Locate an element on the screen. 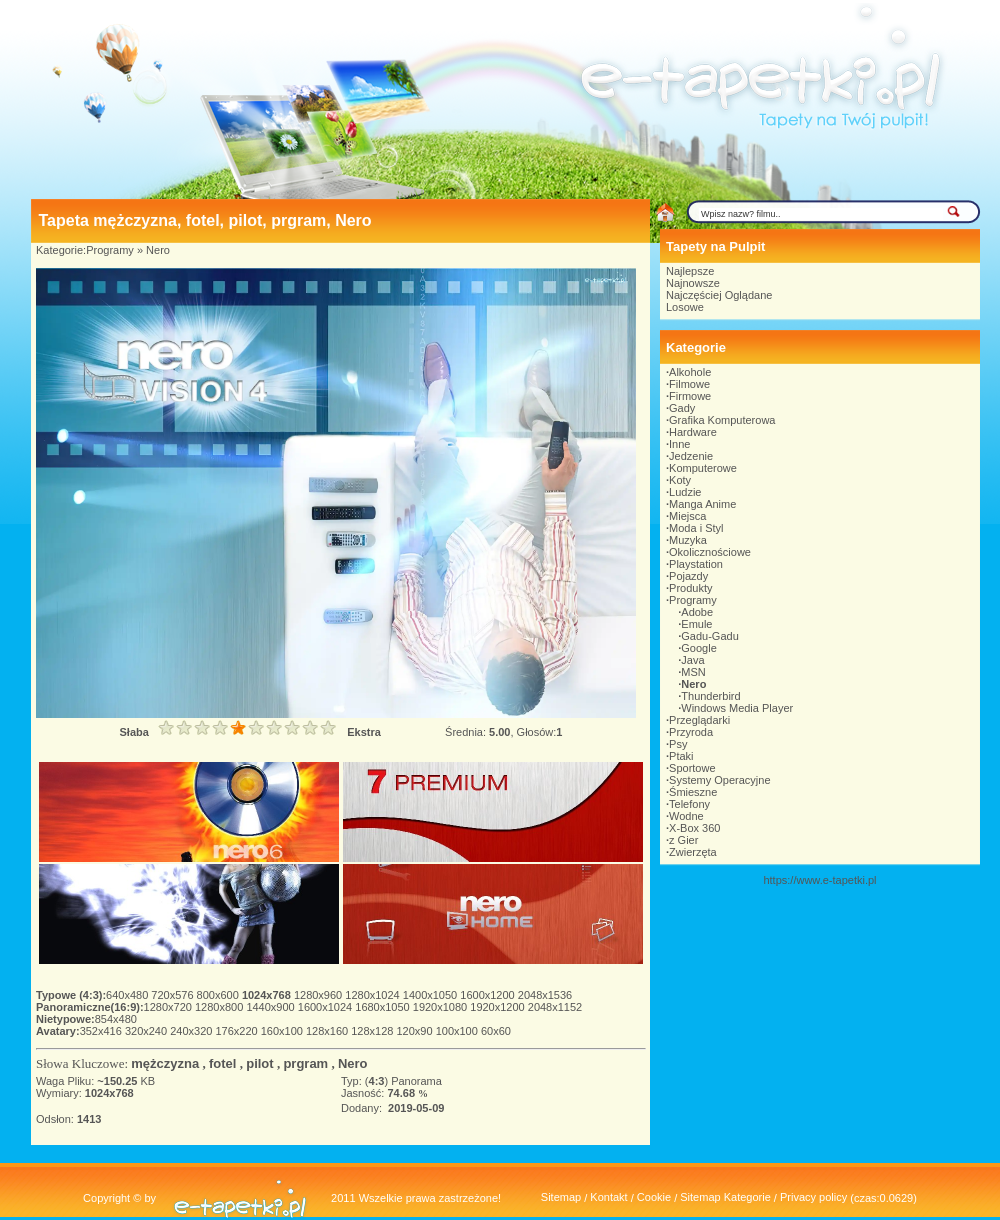  Filmowe is located at coordinates (689, 384).